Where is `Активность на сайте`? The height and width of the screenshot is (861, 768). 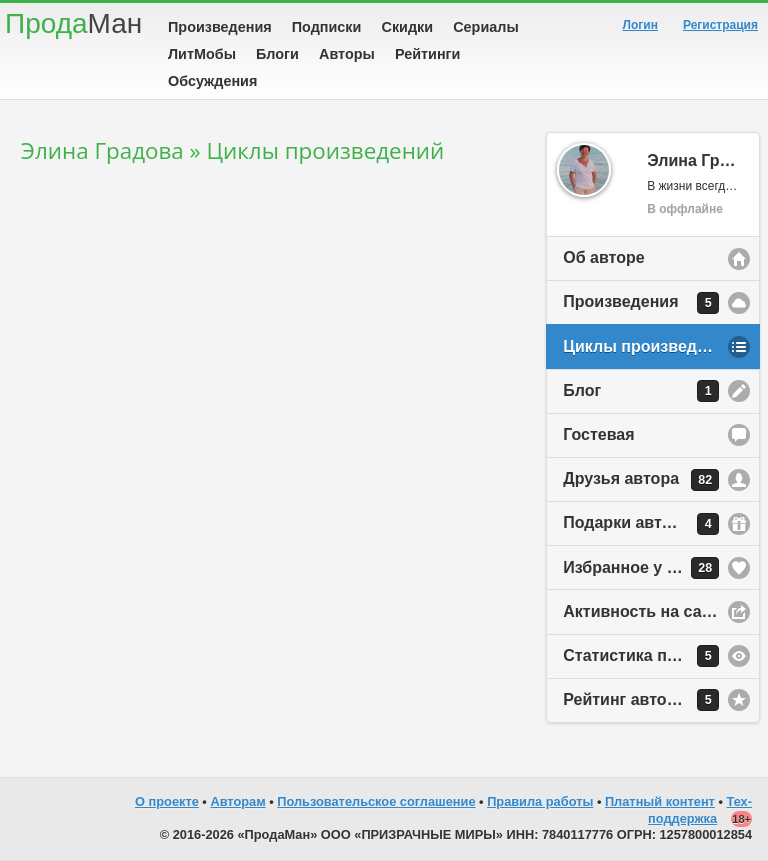
Активность на сайте is located at coordinates (645, 611).